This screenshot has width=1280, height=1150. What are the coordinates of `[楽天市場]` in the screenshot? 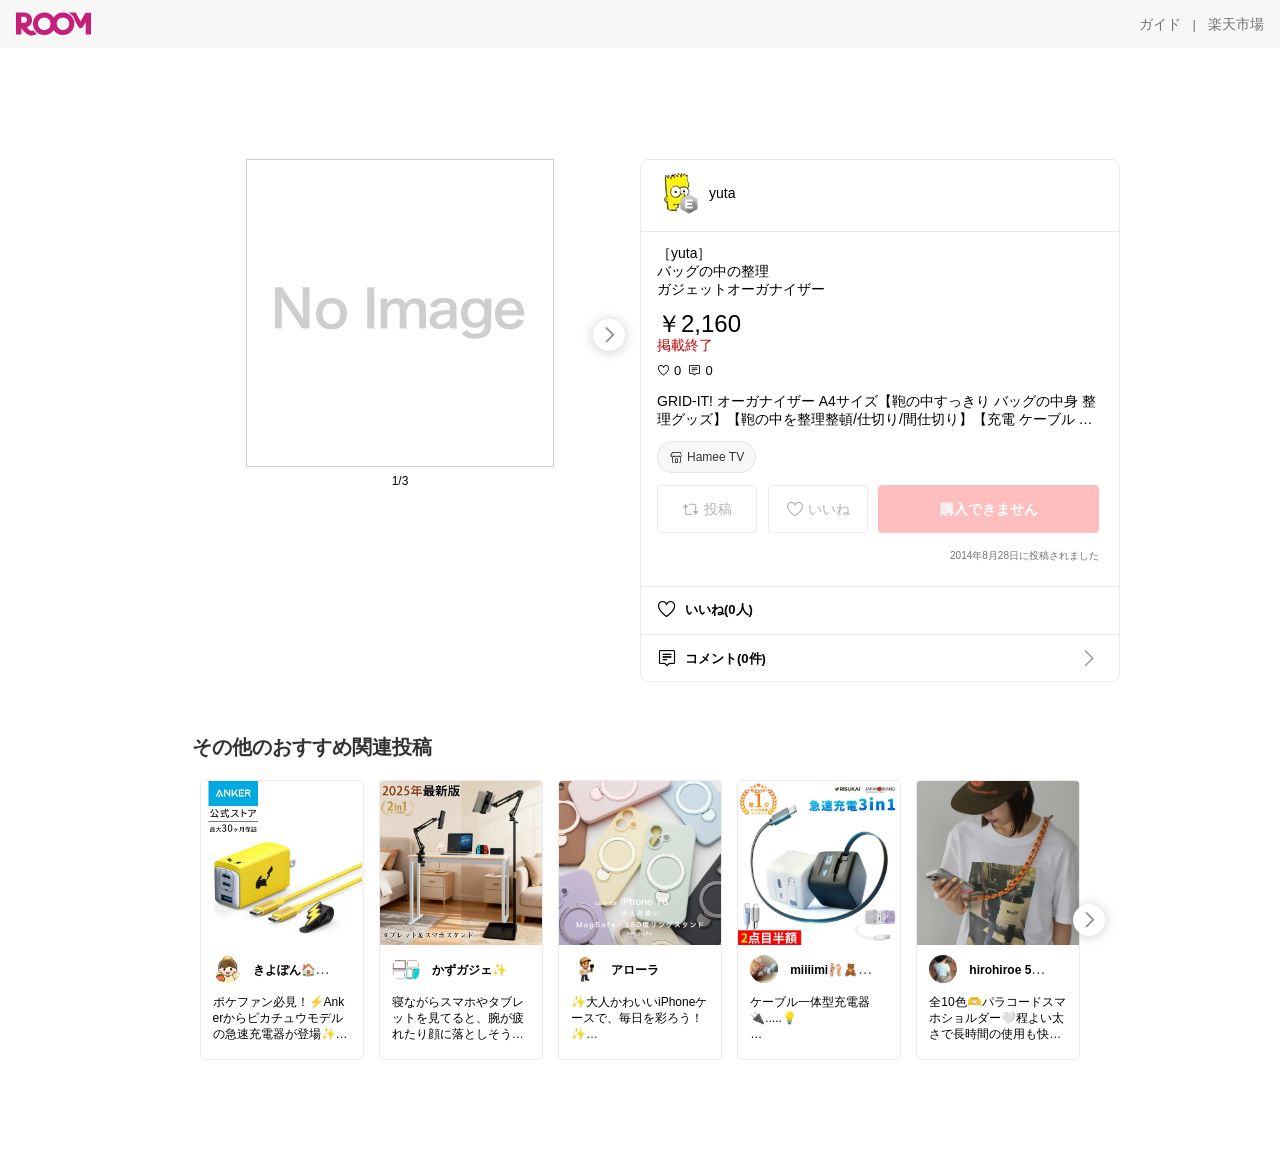 It's located at (1236, 24).